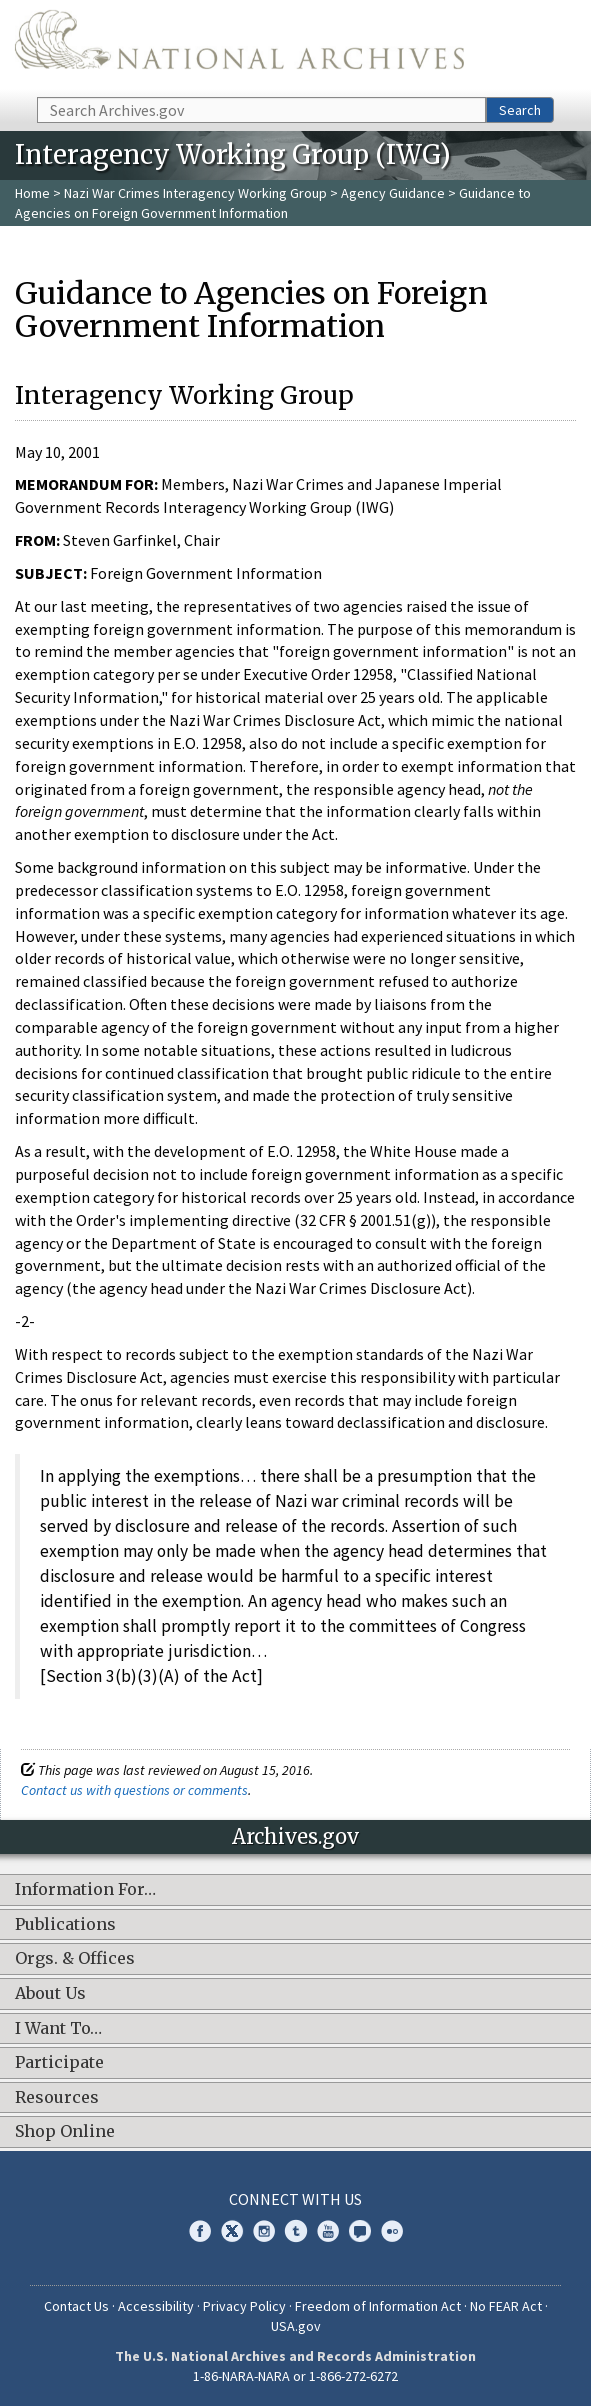 The image size is (591, 2406). What do you see at coordinates (85, 1890) in the screenshot?
I see `Information For…` at bounding box center [85, 1890].